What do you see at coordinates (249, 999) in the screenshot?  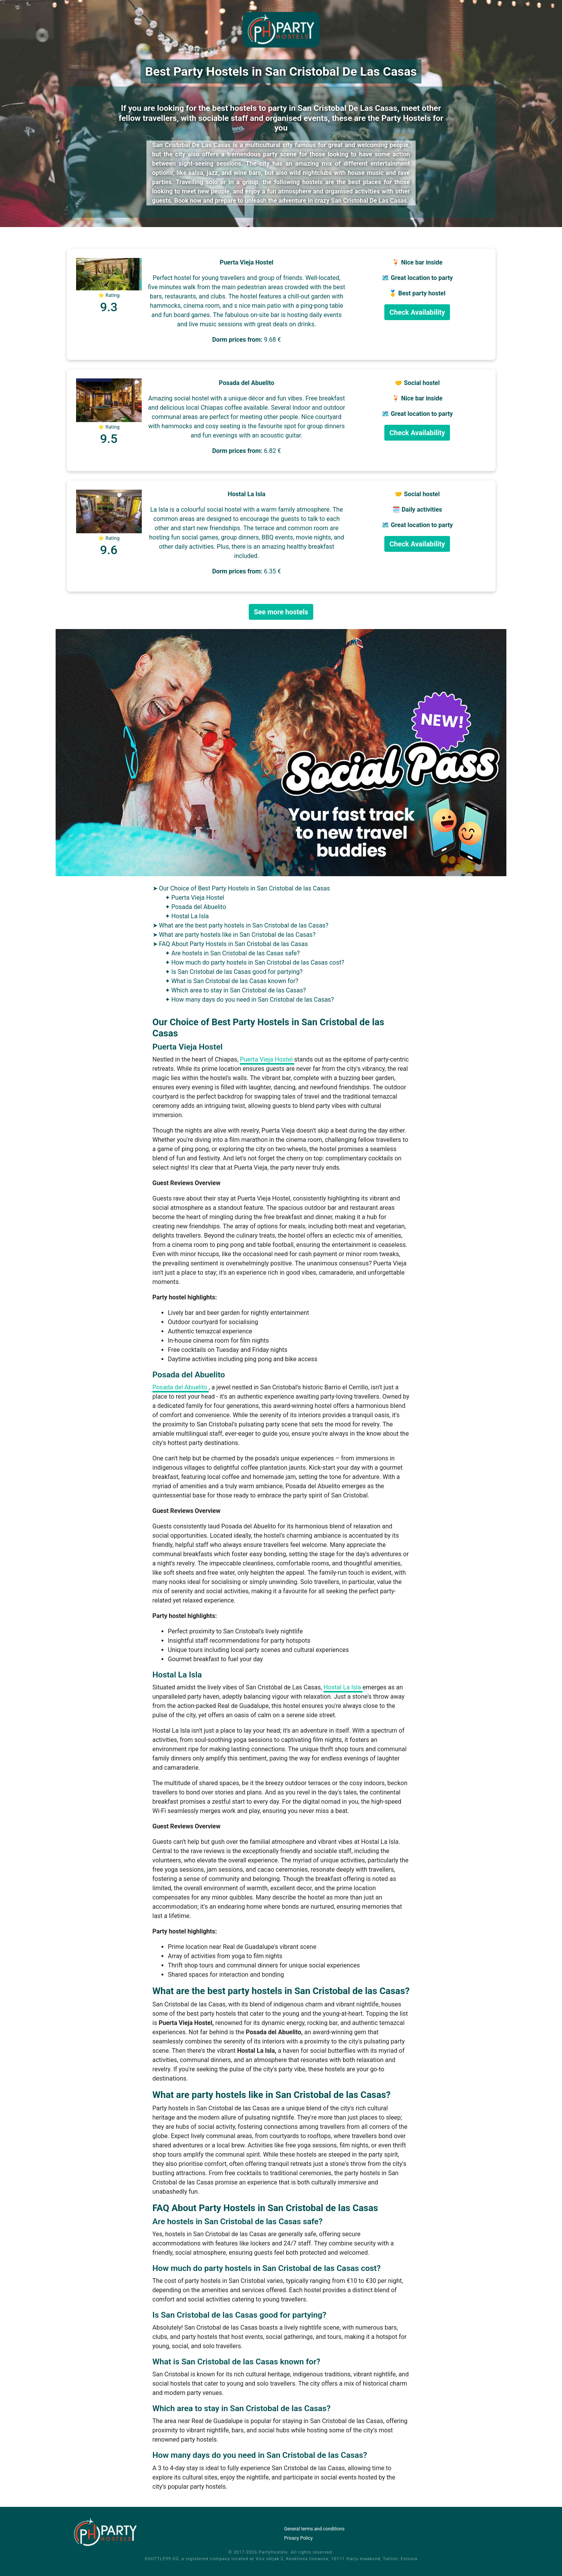 I see `✦ How many days do you need in San Cristobal de las Casas?` at bounding box center [249, 999].